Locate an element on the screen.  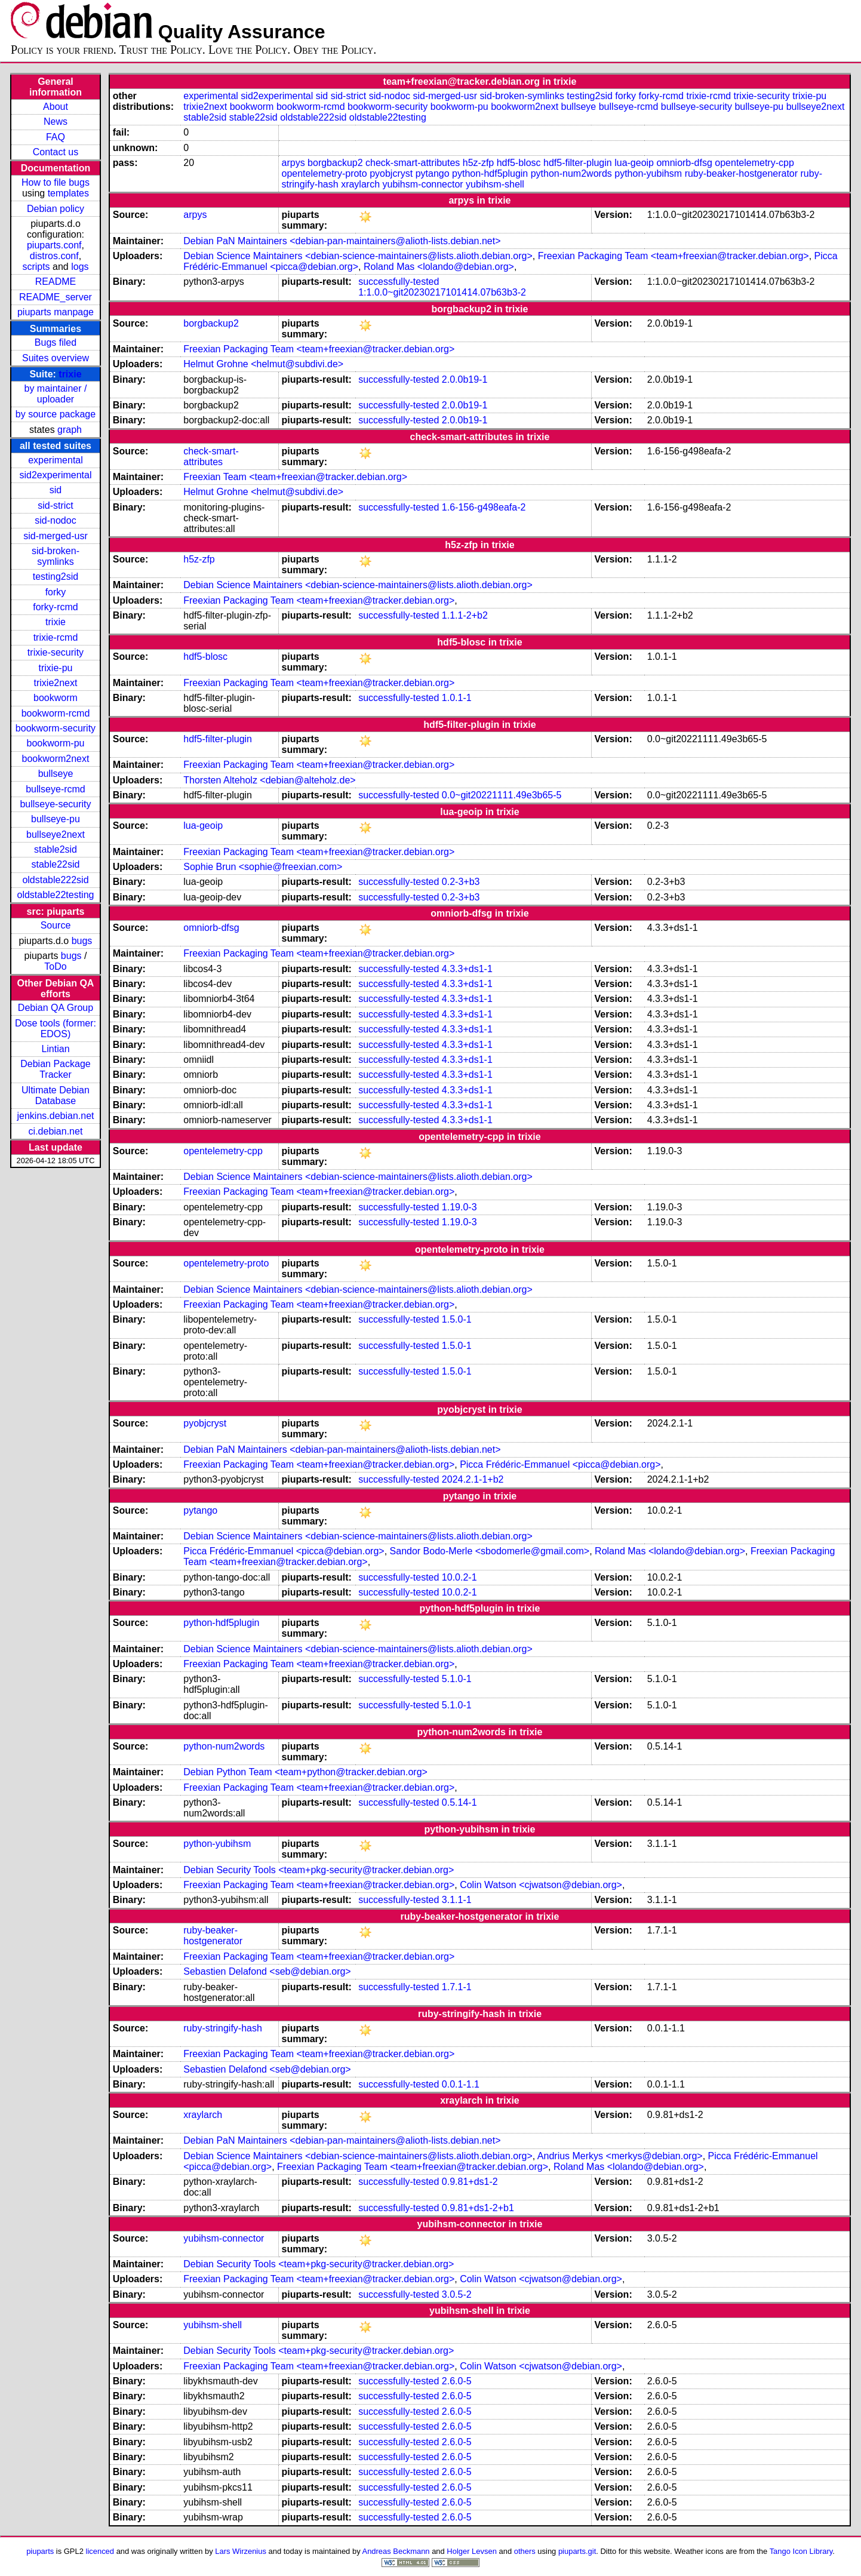
Debian Python Team <team+python@tracker.debian.org> is located at coordinates (305, 1772).